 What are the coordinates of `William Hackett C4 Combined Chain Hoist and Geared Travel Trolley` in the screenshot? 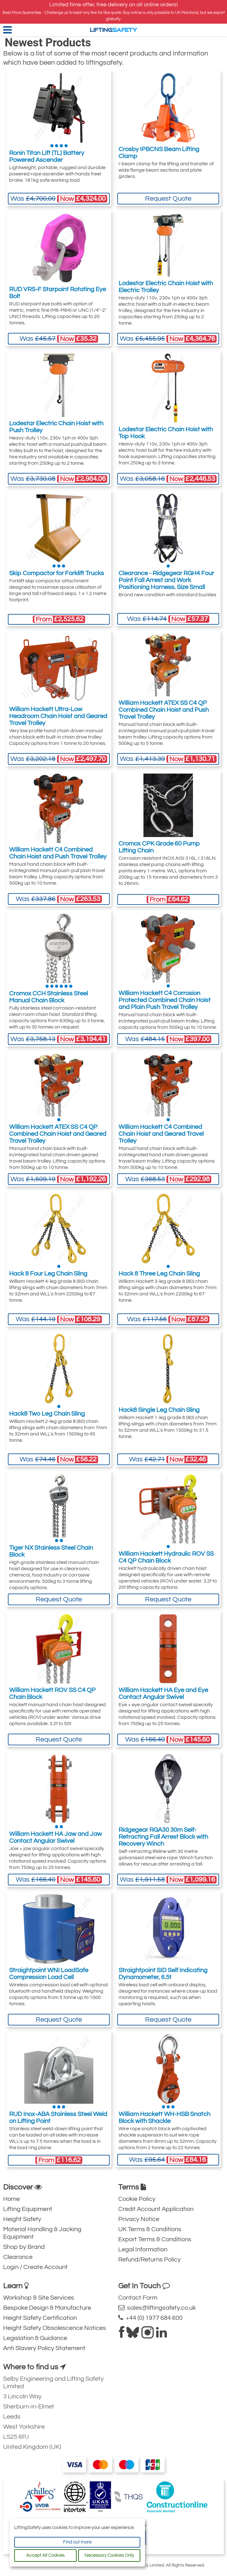 It's located at (161, 1134).